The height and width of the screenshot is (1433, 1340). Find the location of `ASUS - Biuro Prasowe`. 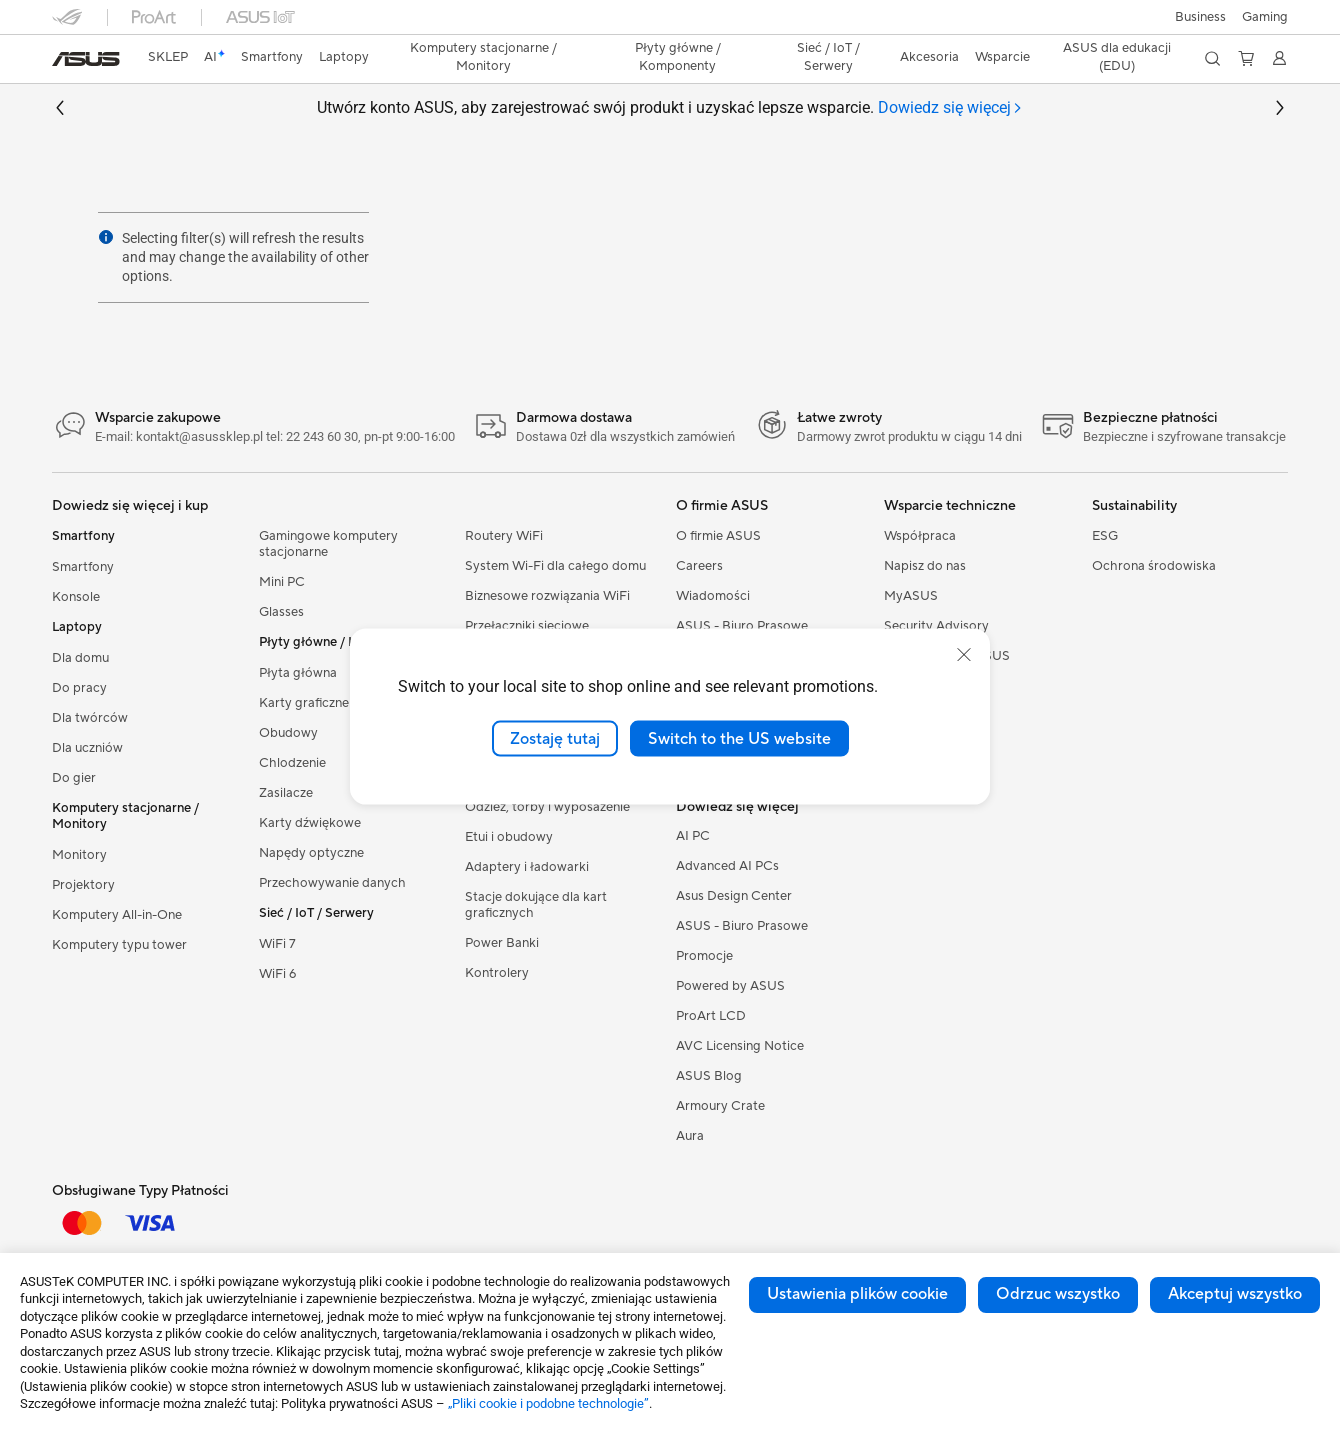

ASUS - Biuro Prasowe is located at coordinates (742, 626).